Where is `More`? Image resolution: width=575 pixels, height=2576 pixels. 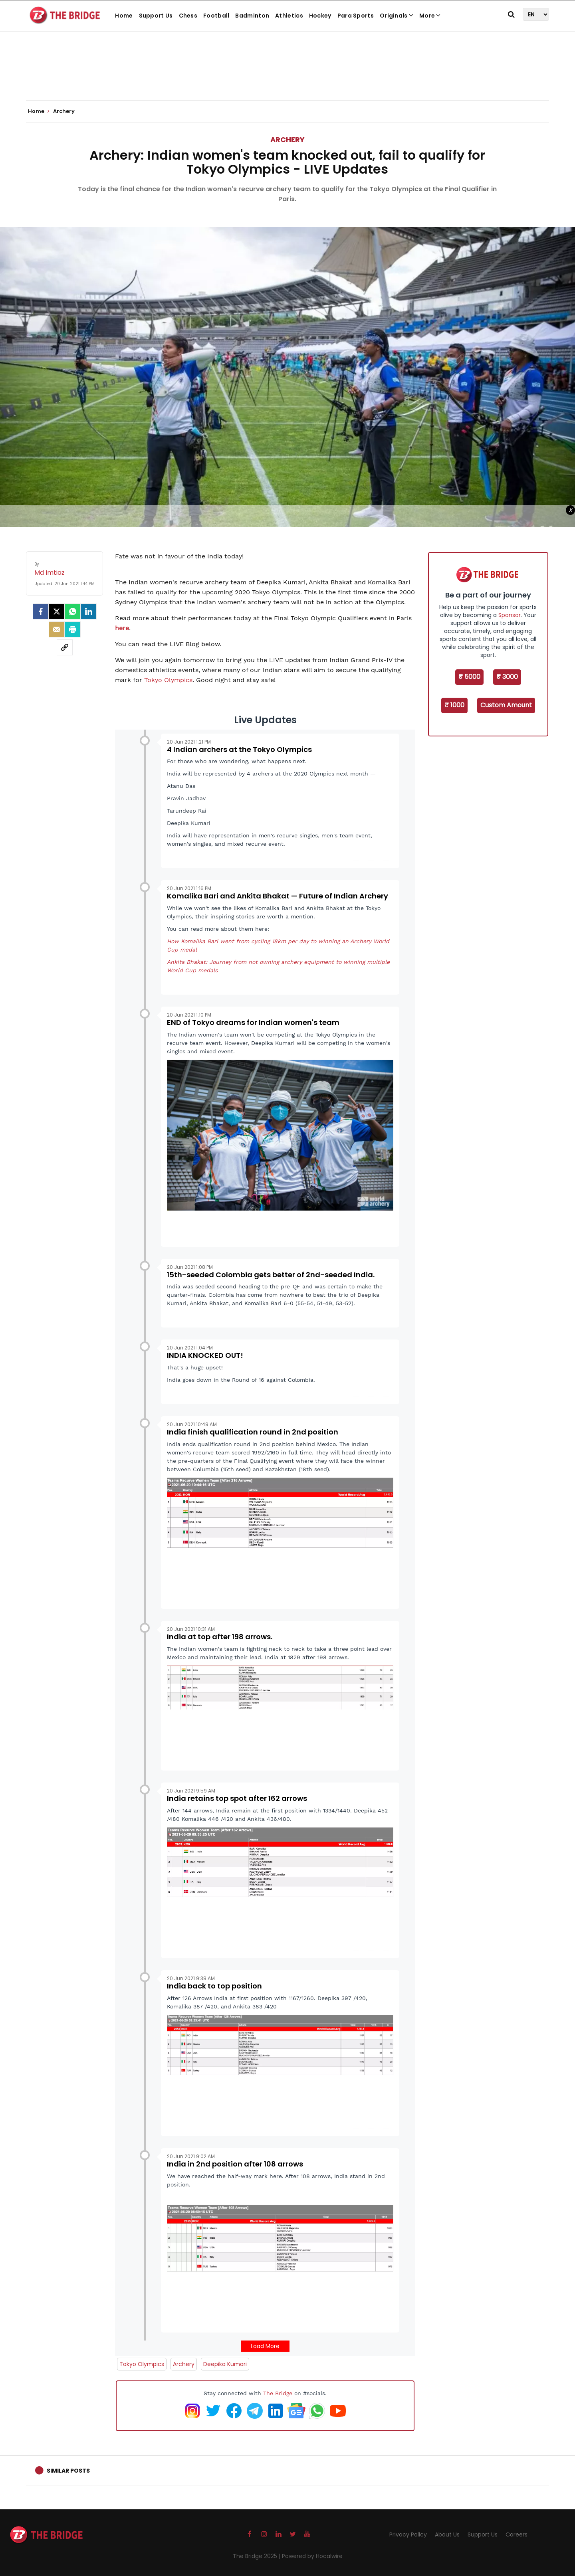
More is located at coordinates (430, 16).